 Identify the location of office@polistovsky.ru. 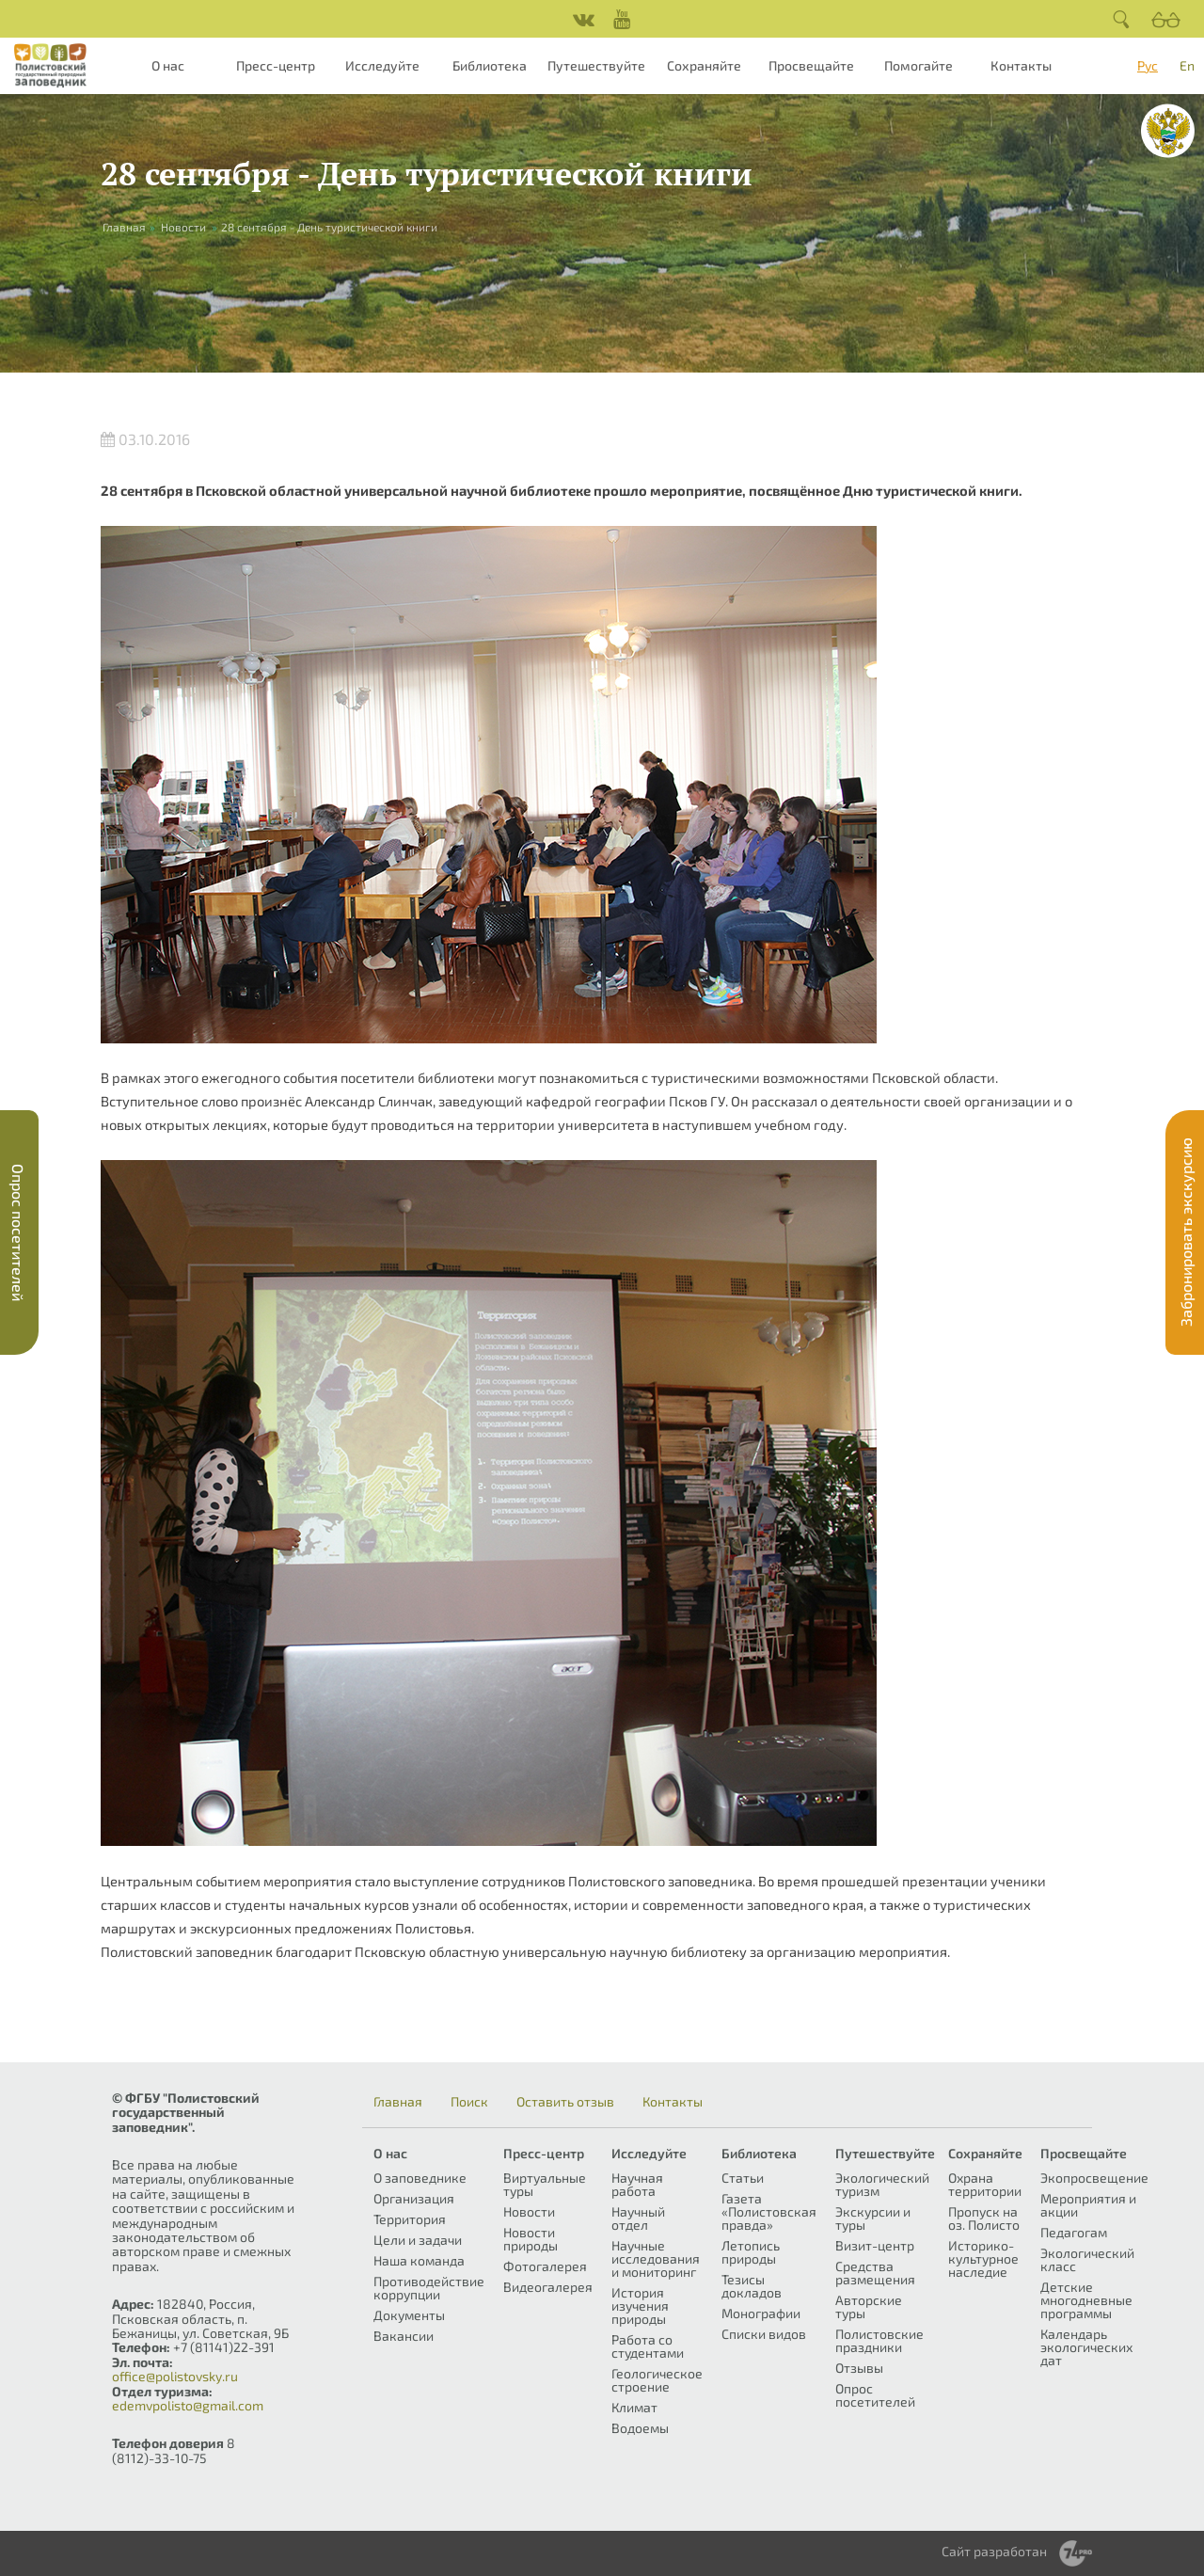
(175, 2376).